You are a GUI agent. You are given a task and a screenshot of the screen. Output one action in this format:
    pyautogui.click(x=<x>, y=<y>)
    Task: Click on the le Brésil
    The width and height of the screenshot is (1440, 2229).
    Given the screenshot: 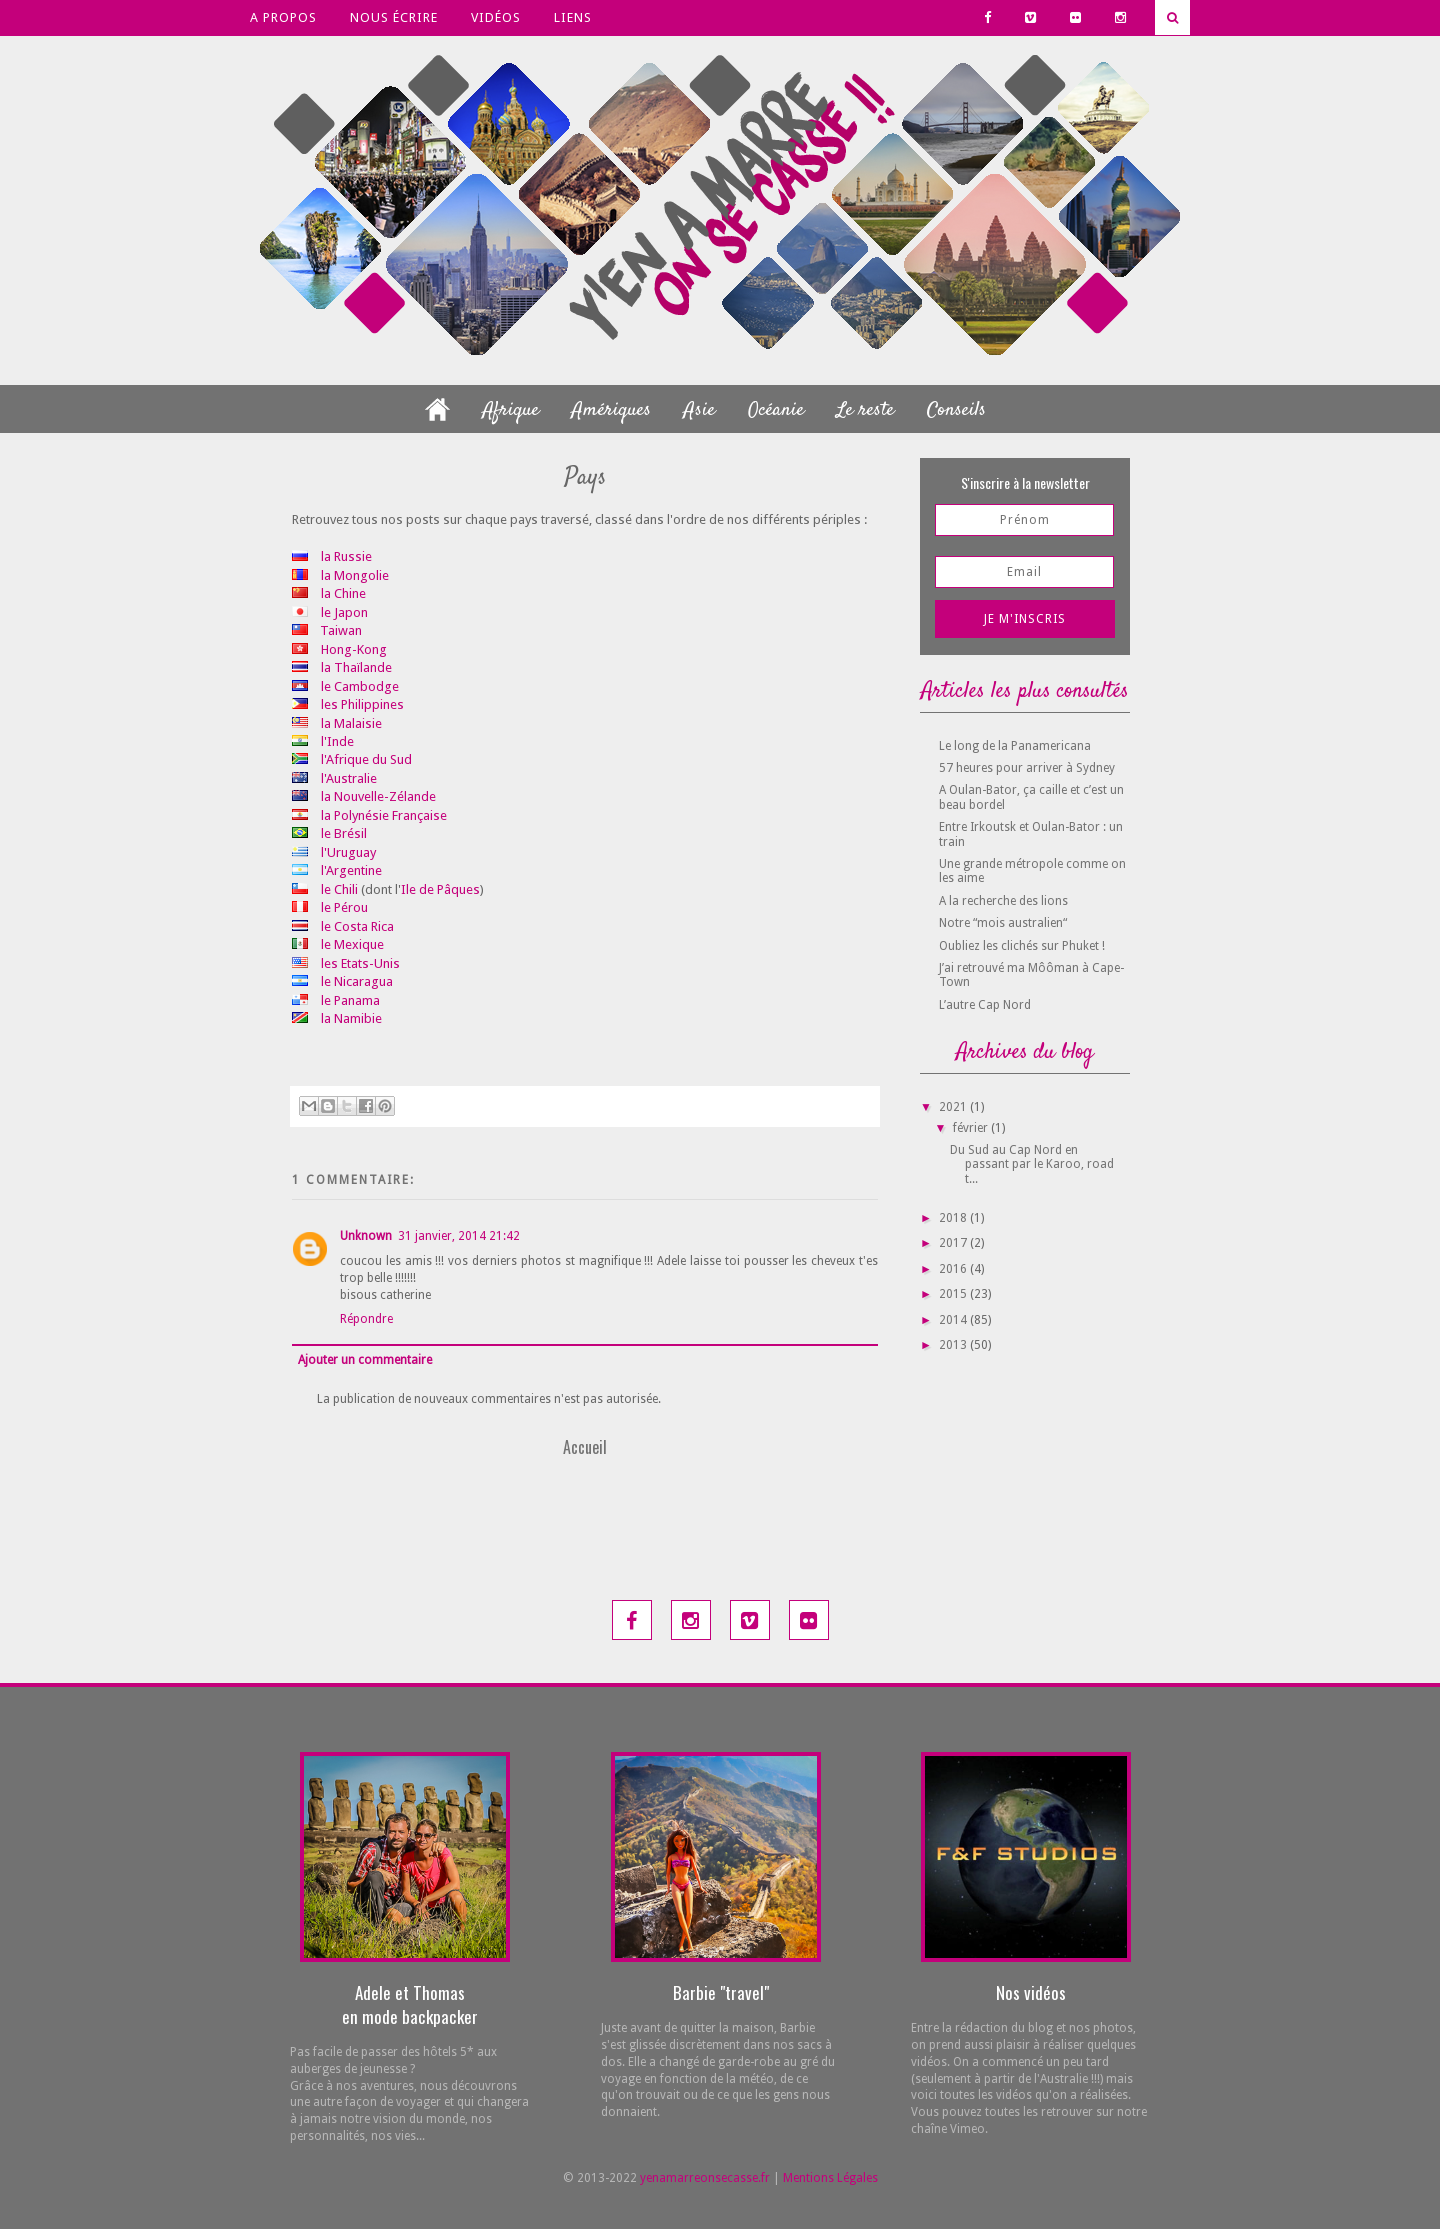 What is the action you would take?
    pyautogui.click(x=344, y=833)
    